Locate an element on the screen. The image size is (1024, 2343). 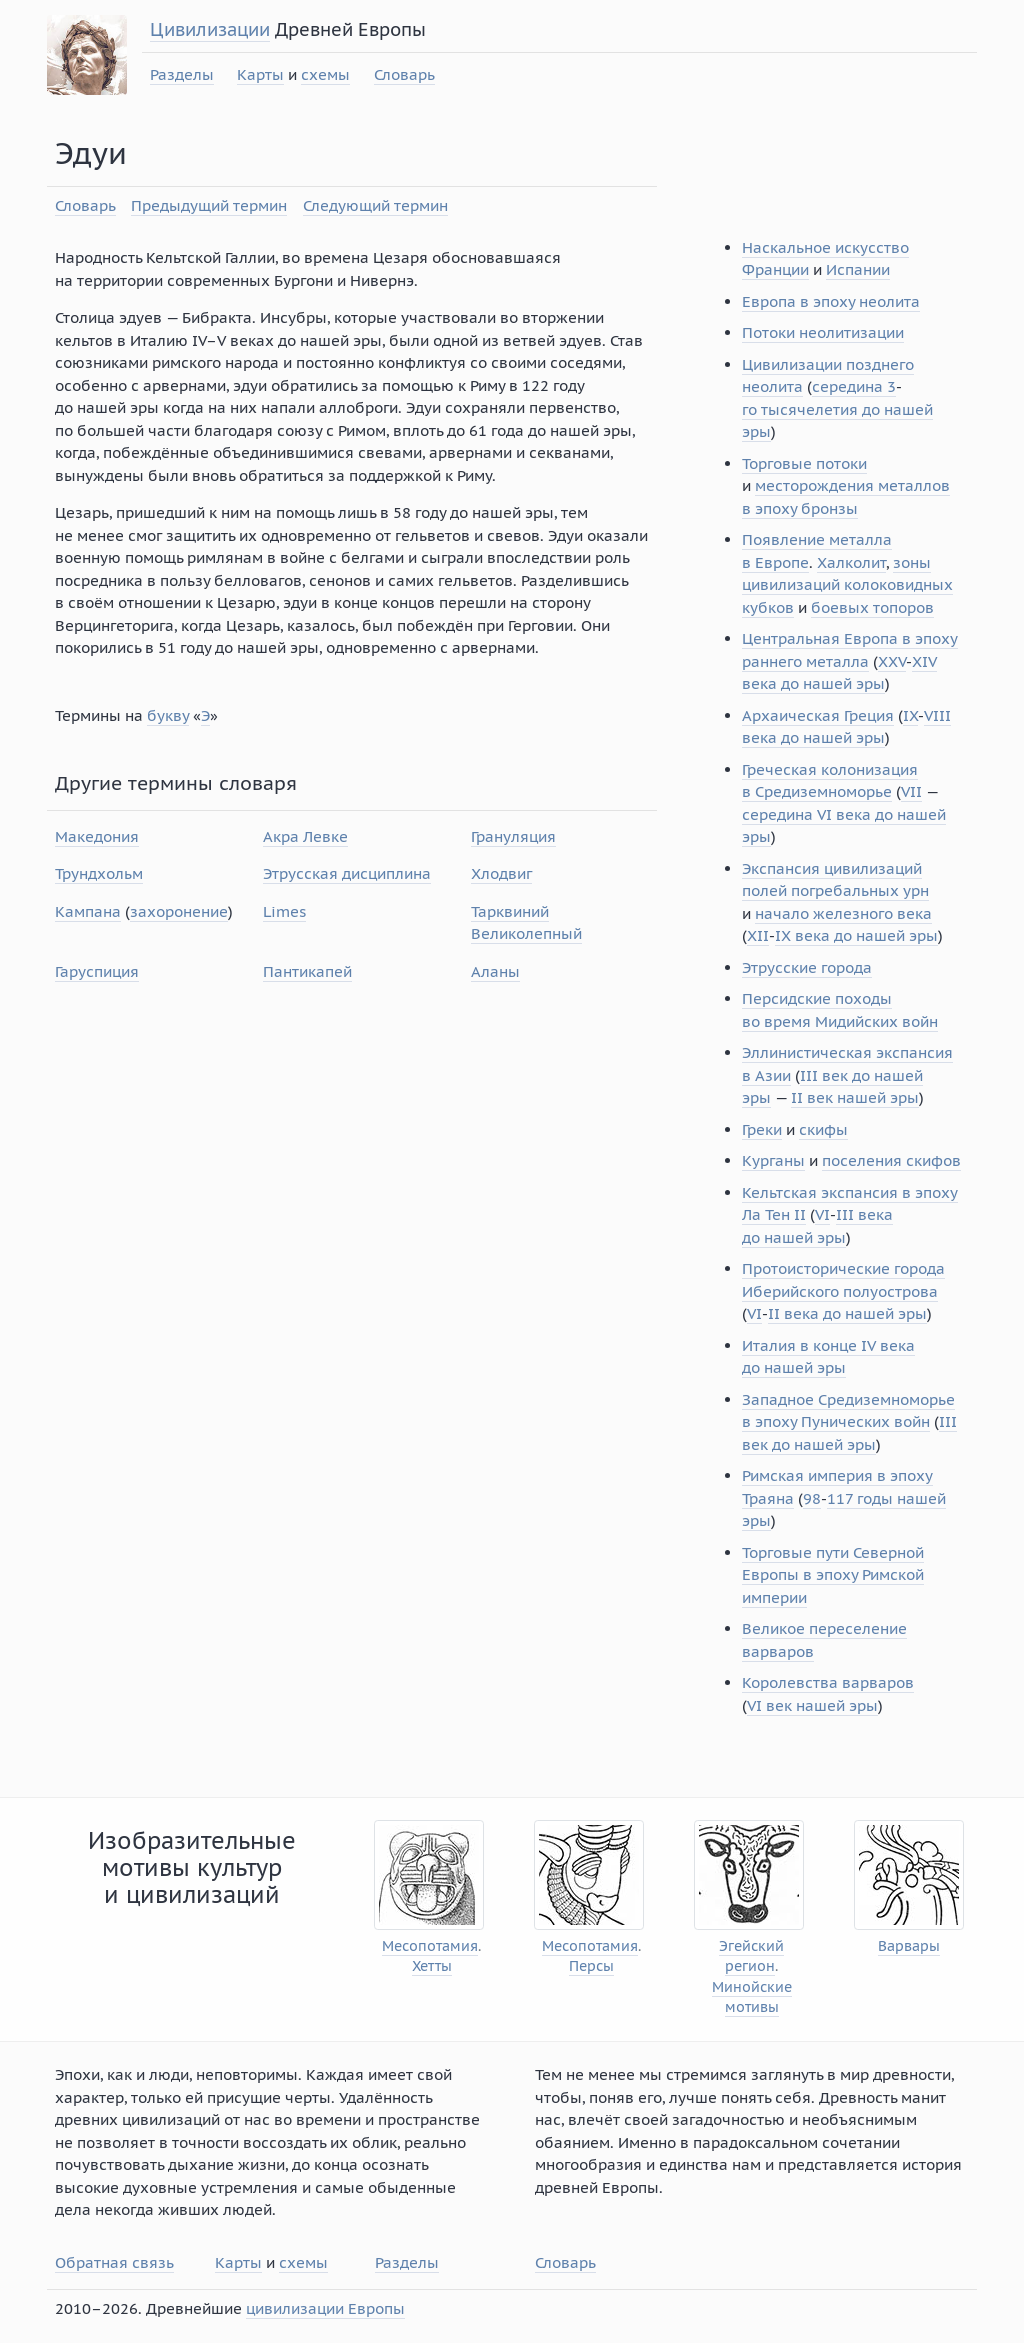
цивилизации Европы is located at coordinates (325, 2308).